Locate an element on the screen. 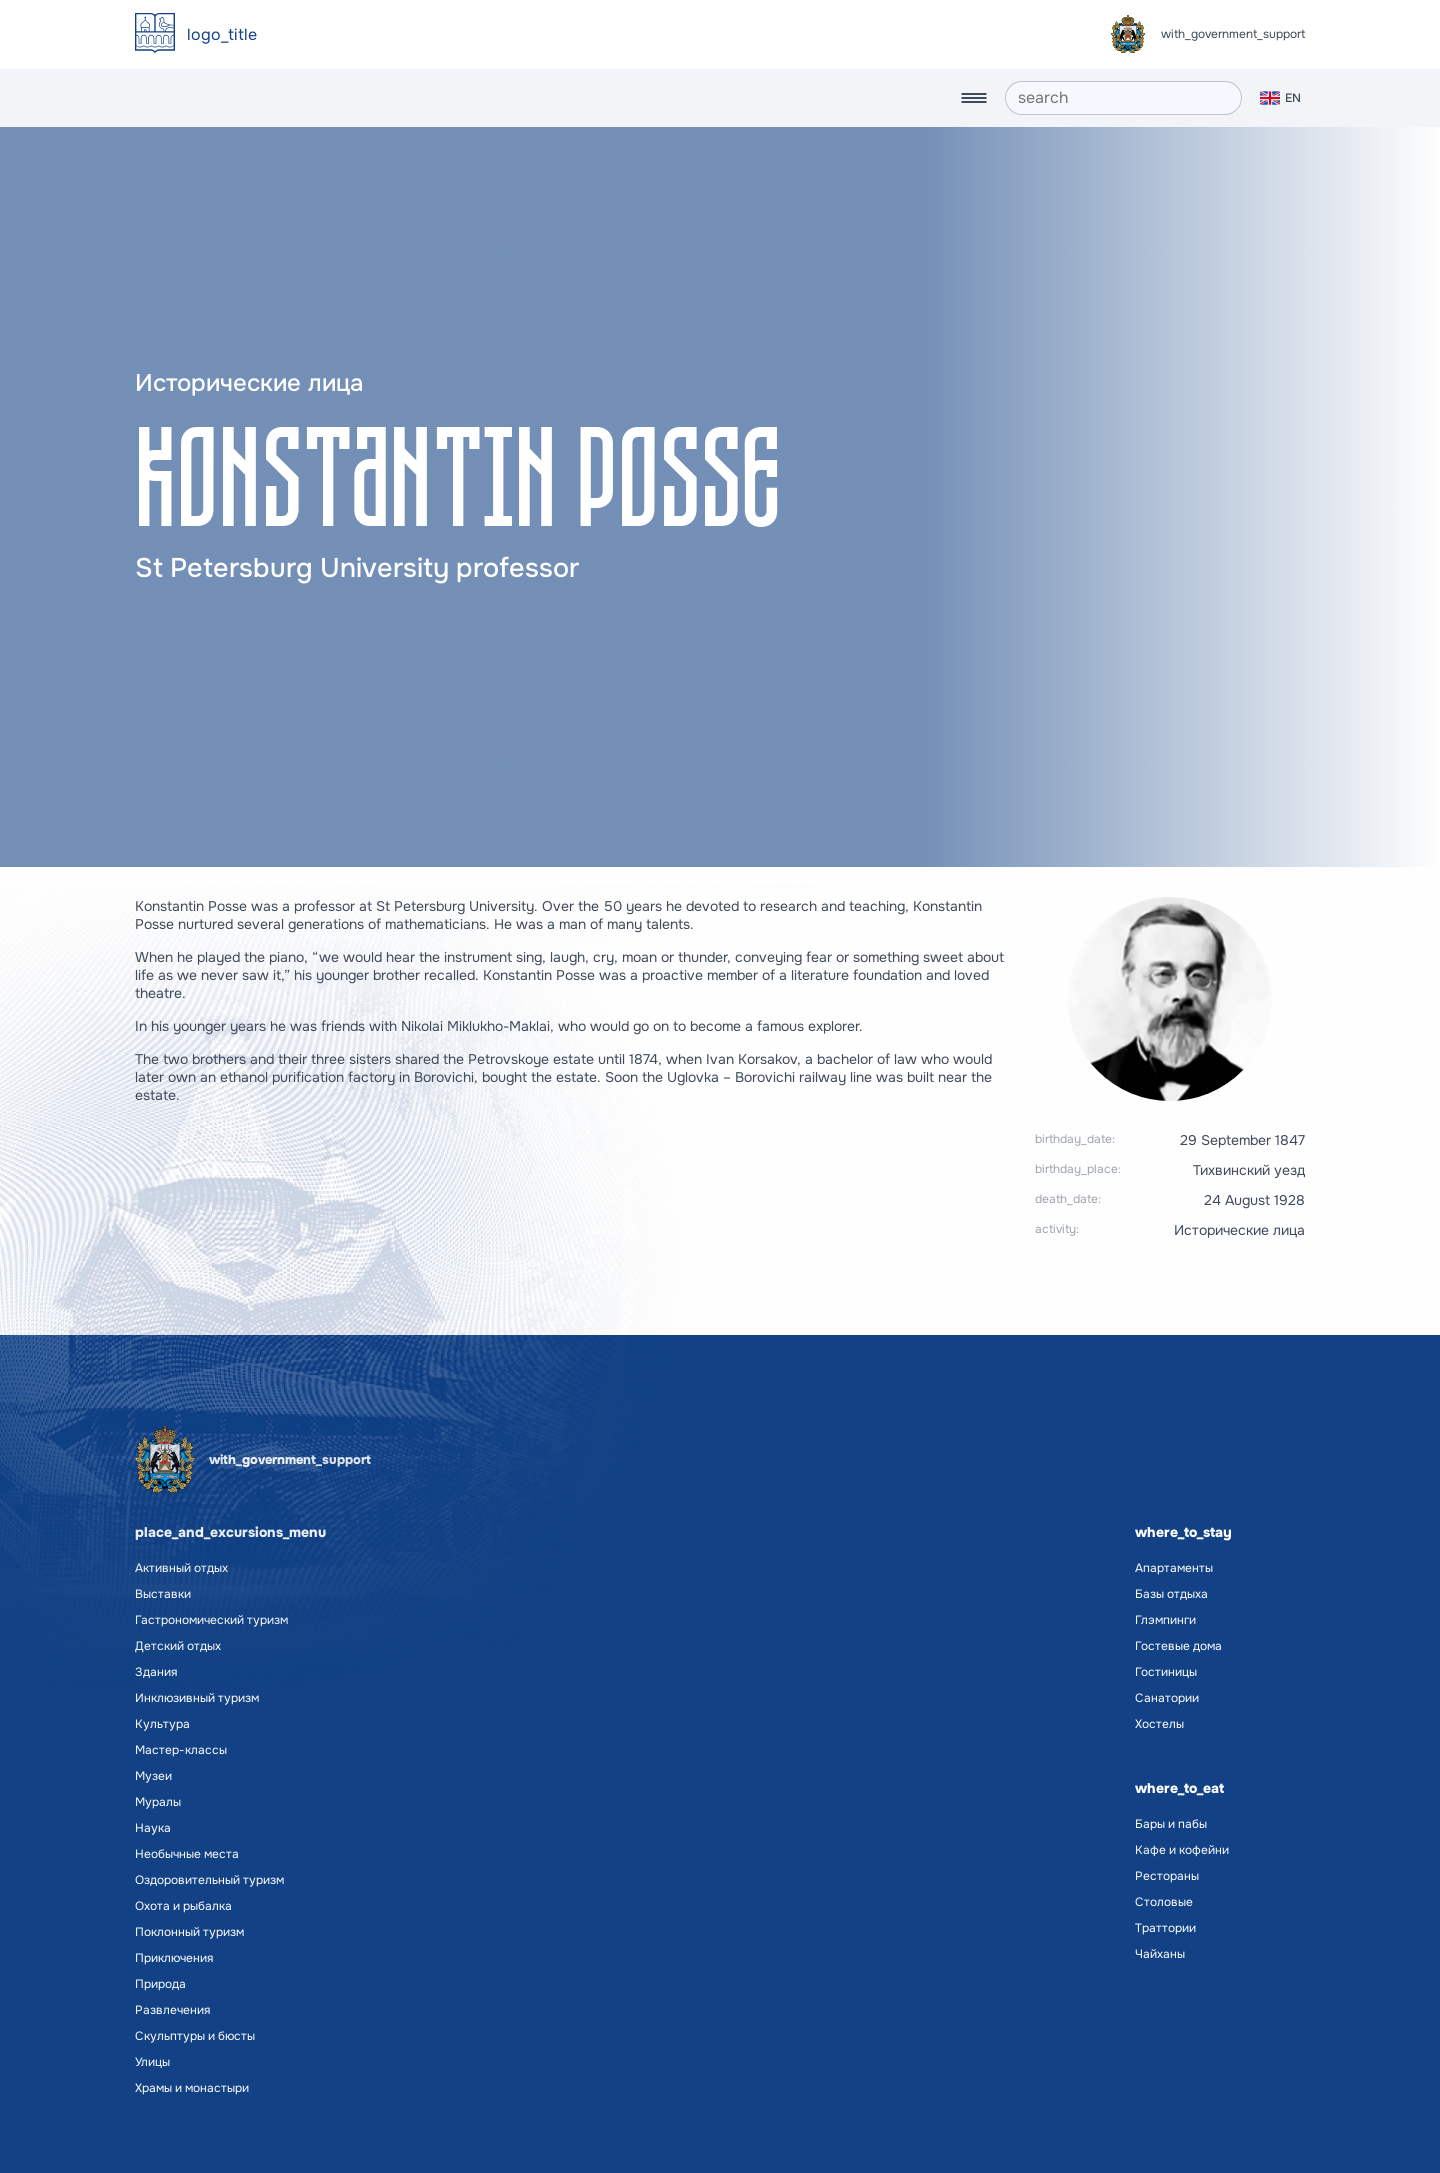 The height and width of the screenshot is (2173, 1440). Кафе и кофейни is located at coordinates (1182, 1850).